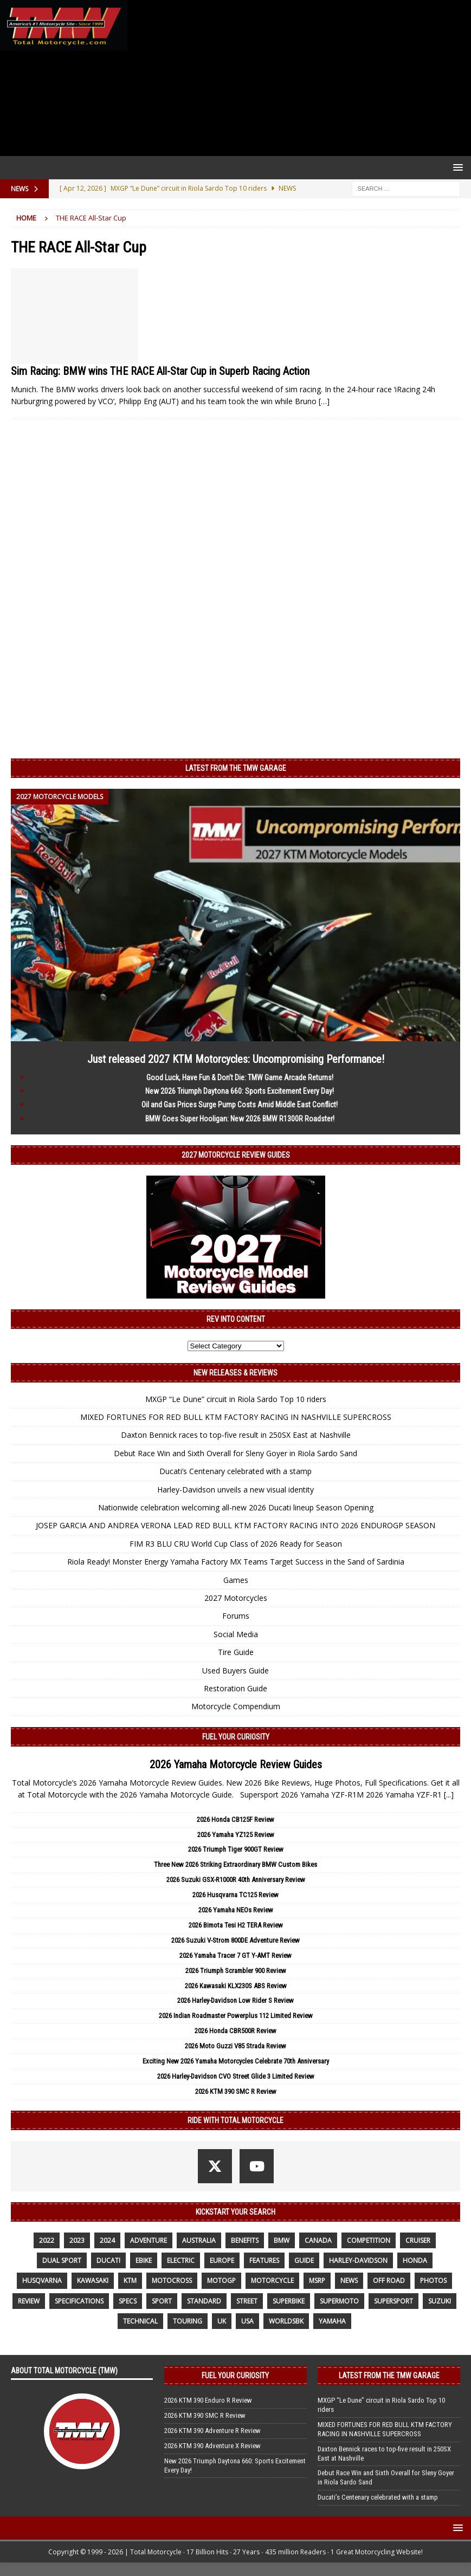 This screenshot has height=2576, width=471. Describe the element at coordinates (236, 1544) in the screenshot. I see `FIM R3 BLU CRU World Cup Class of 2026 Ready for Season` at that location.